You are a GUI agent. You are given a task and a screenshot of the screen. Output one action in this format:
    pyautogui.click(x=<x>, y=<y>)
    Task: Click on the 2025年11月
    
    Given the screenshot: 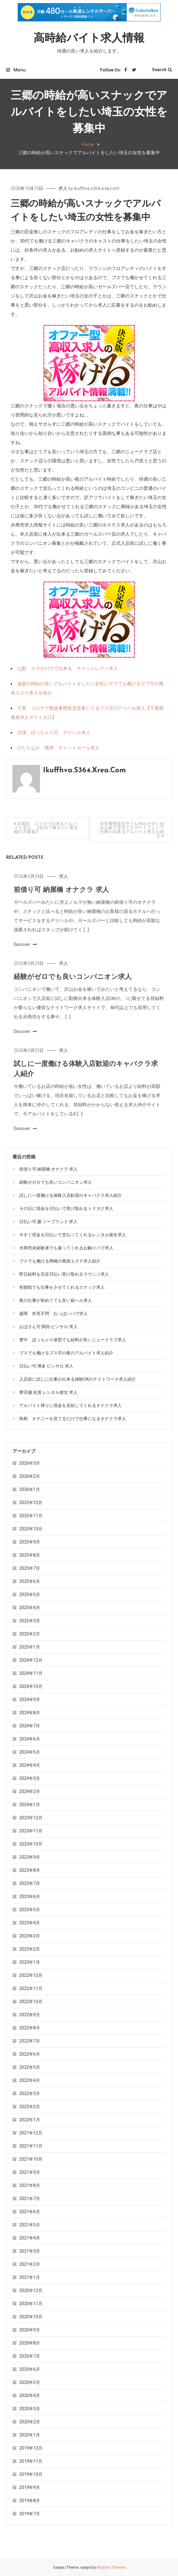 What is the action you would take?
    pyautogui.click(x=30, y=1515)
    